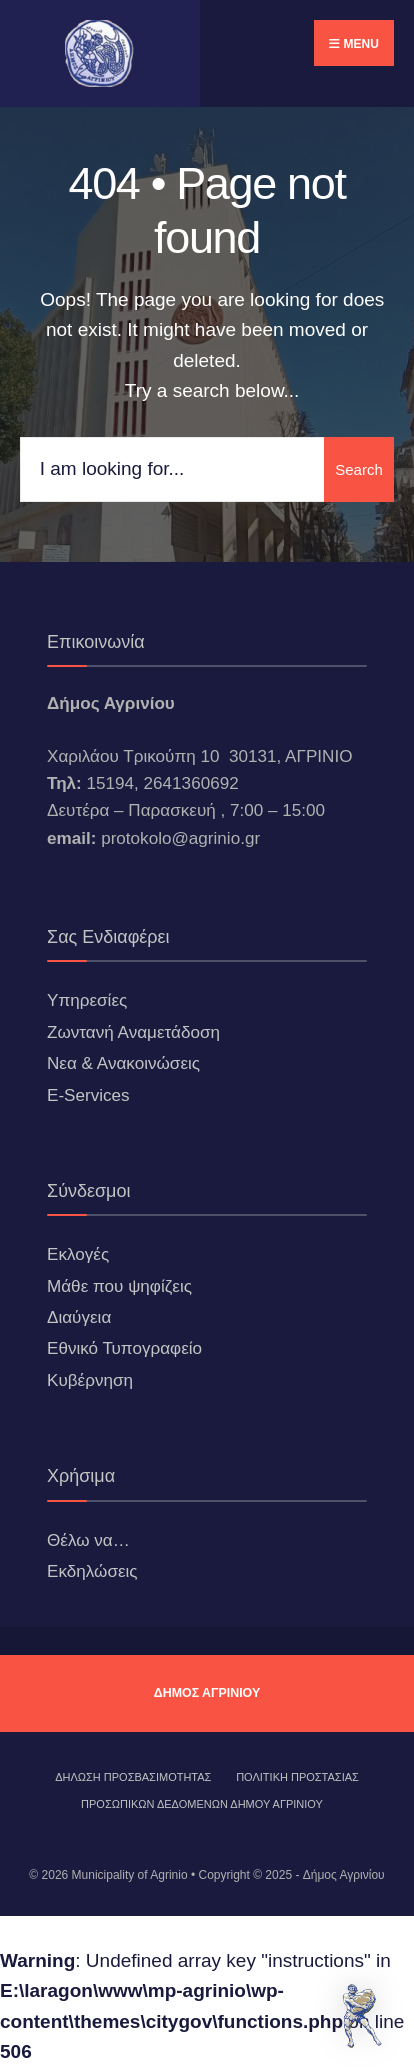 The height and width of the screenshot is (2068, 414). What do you see at coordinates (90, 1380) in the screenshot?
I see `Κυβέρνηση` at bounding box center [90, 1380].